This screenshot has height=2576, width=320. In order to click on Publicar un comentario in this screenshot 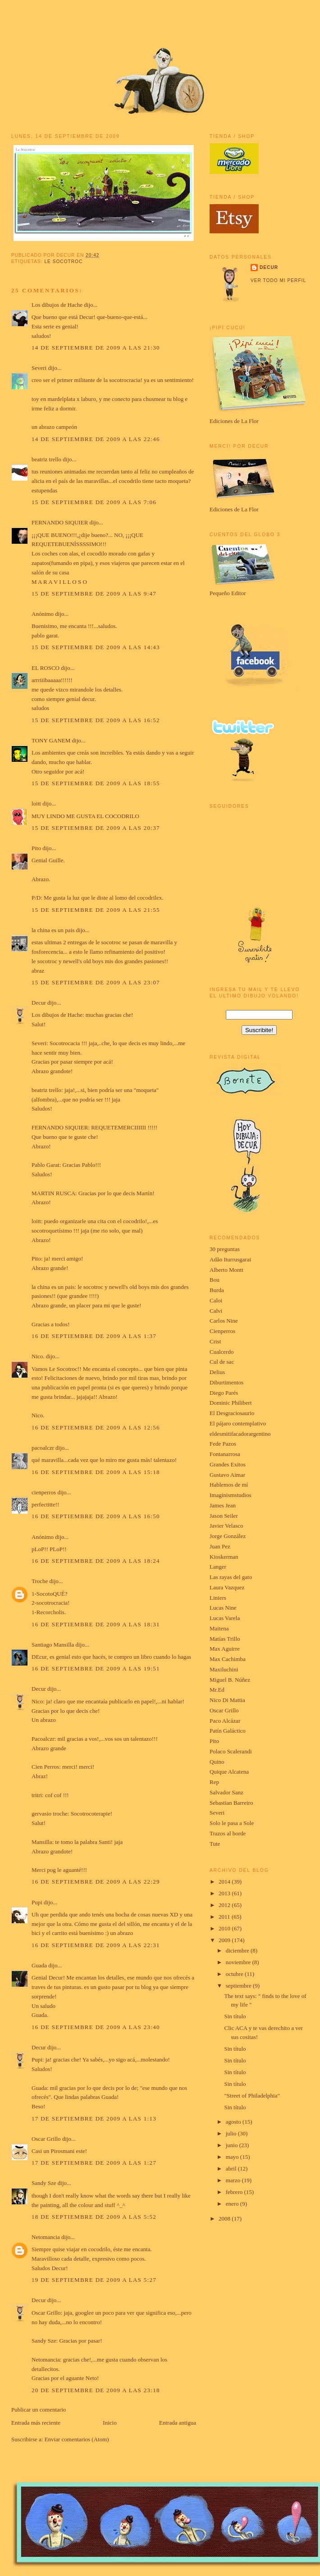, I will do `click(38, 2409)`.